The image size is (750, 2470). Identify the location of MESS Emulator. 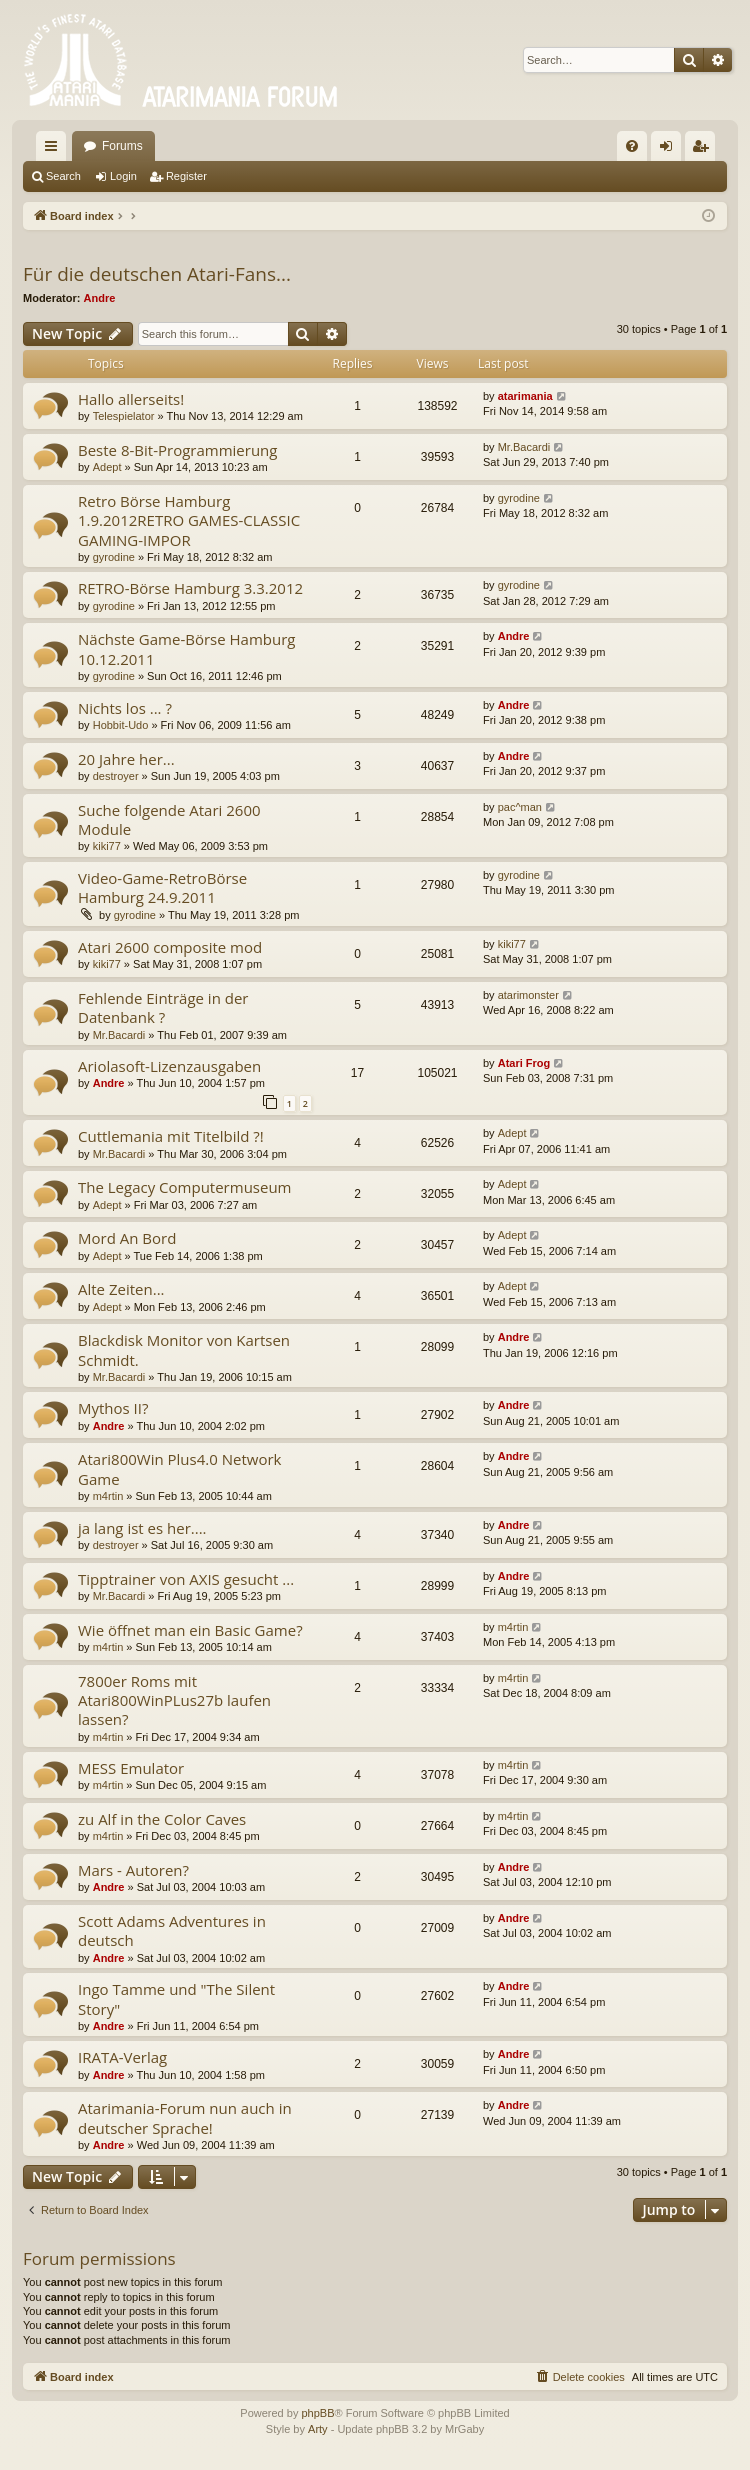
(131, 1768).